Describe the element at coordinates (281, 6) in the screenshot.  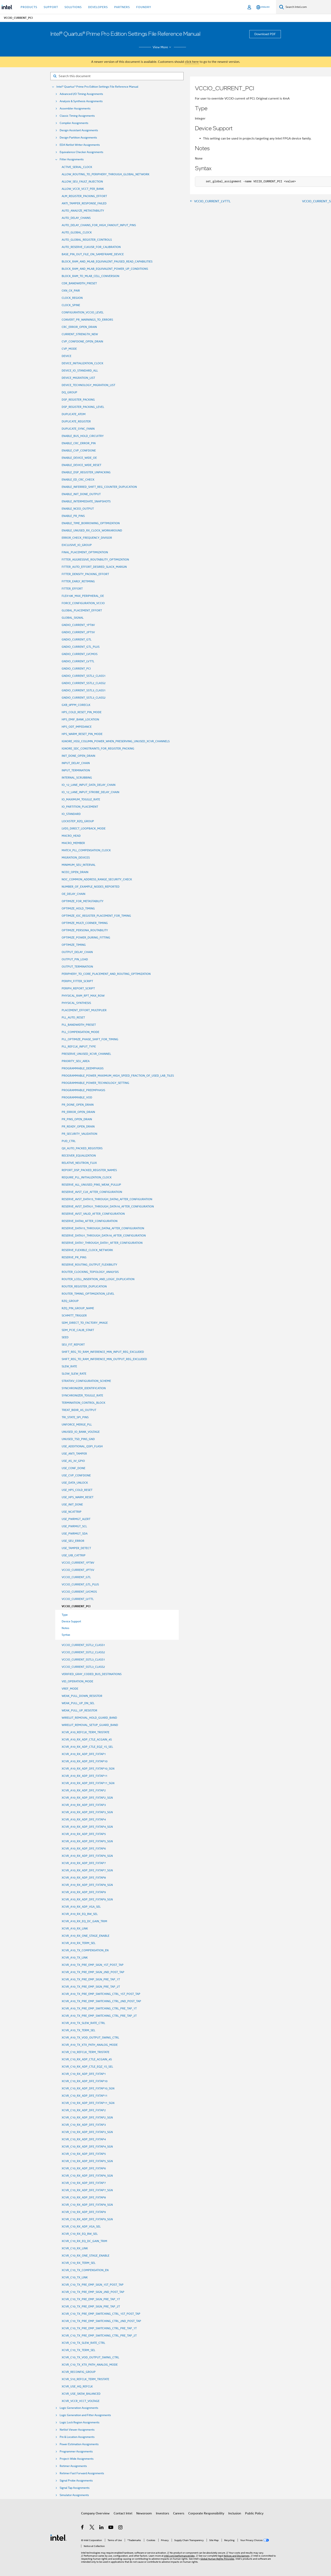
I see `[Search]` at that location.